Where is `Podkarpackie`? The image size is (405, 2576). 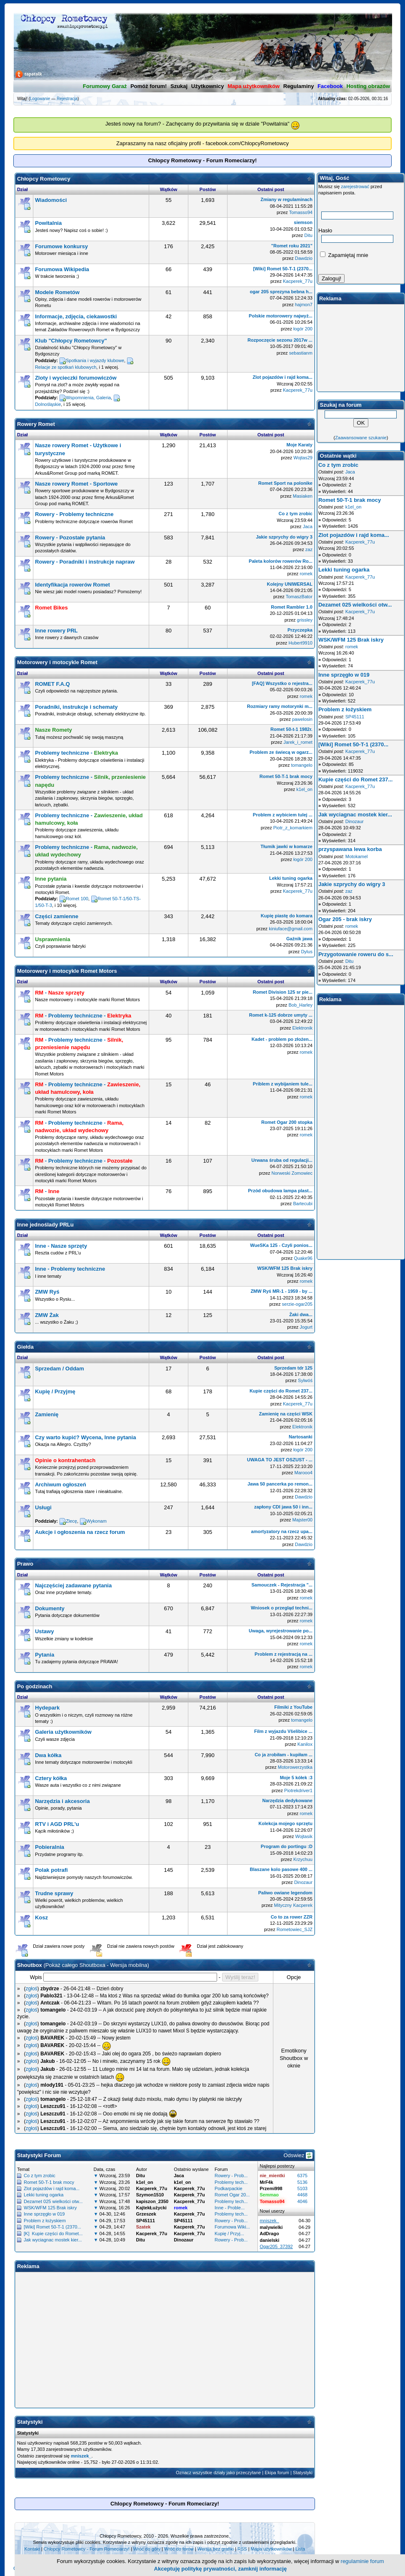
Podkarpackie is located at coordinates (228, 2188).